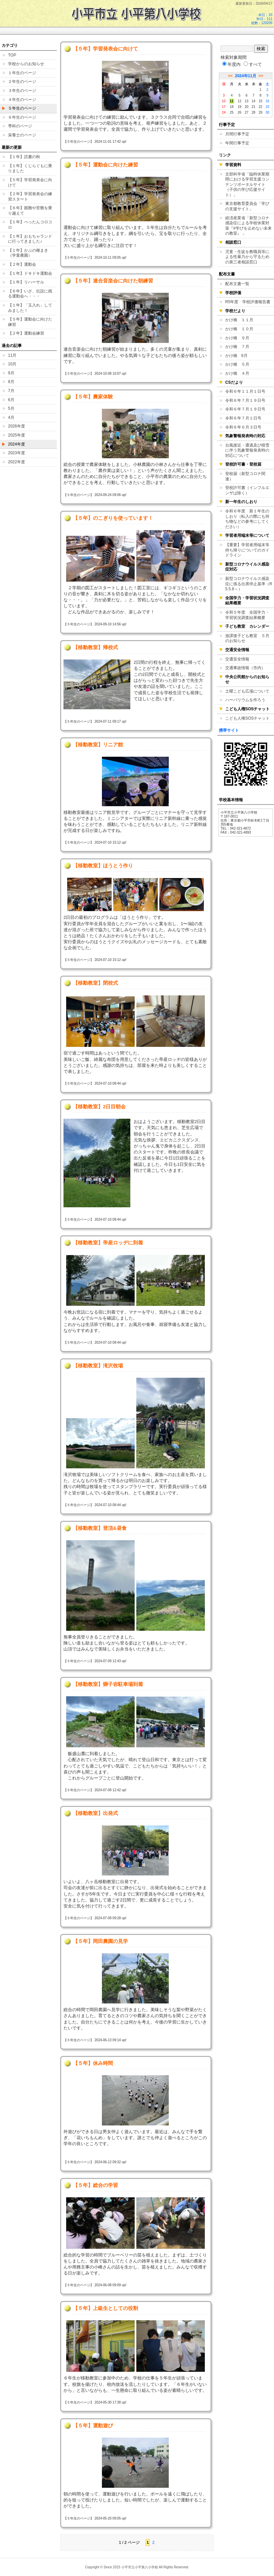 This screenshot has height=2576, width=274. What do you see at coordinates (247, 638) in the screenshot?
I see `放課後子ども教室 ５月のお知らせ` at bounding box center [247, 638].